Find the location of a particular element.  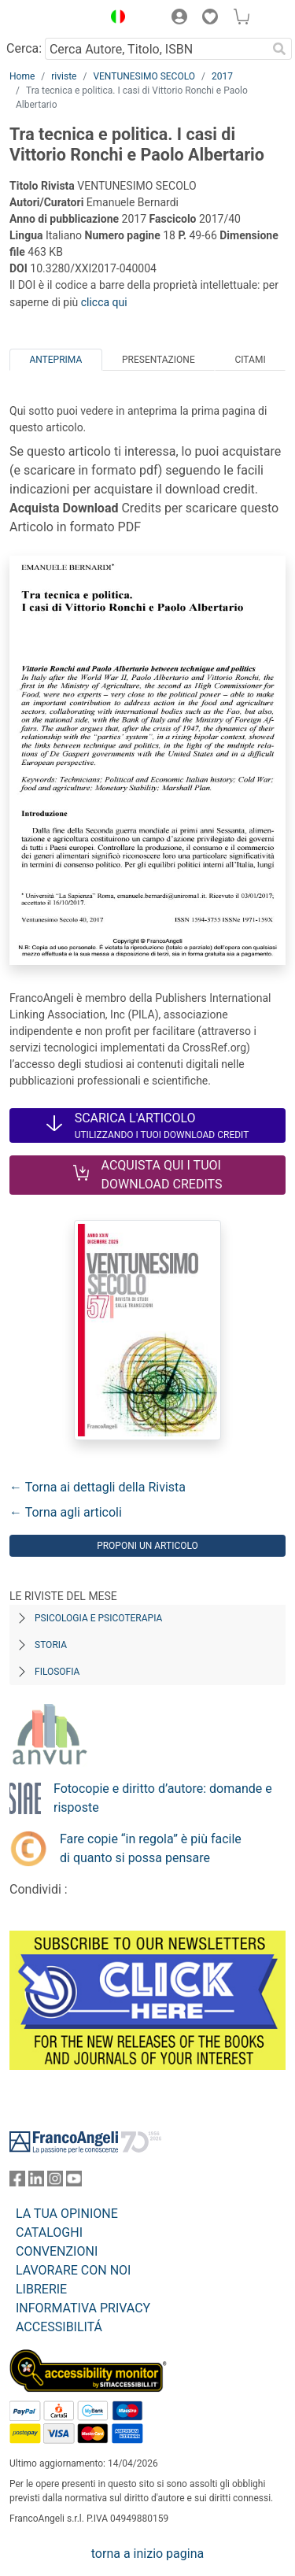

[FrancoAngeli su Facebook] is located at coordinates (17, 2182).